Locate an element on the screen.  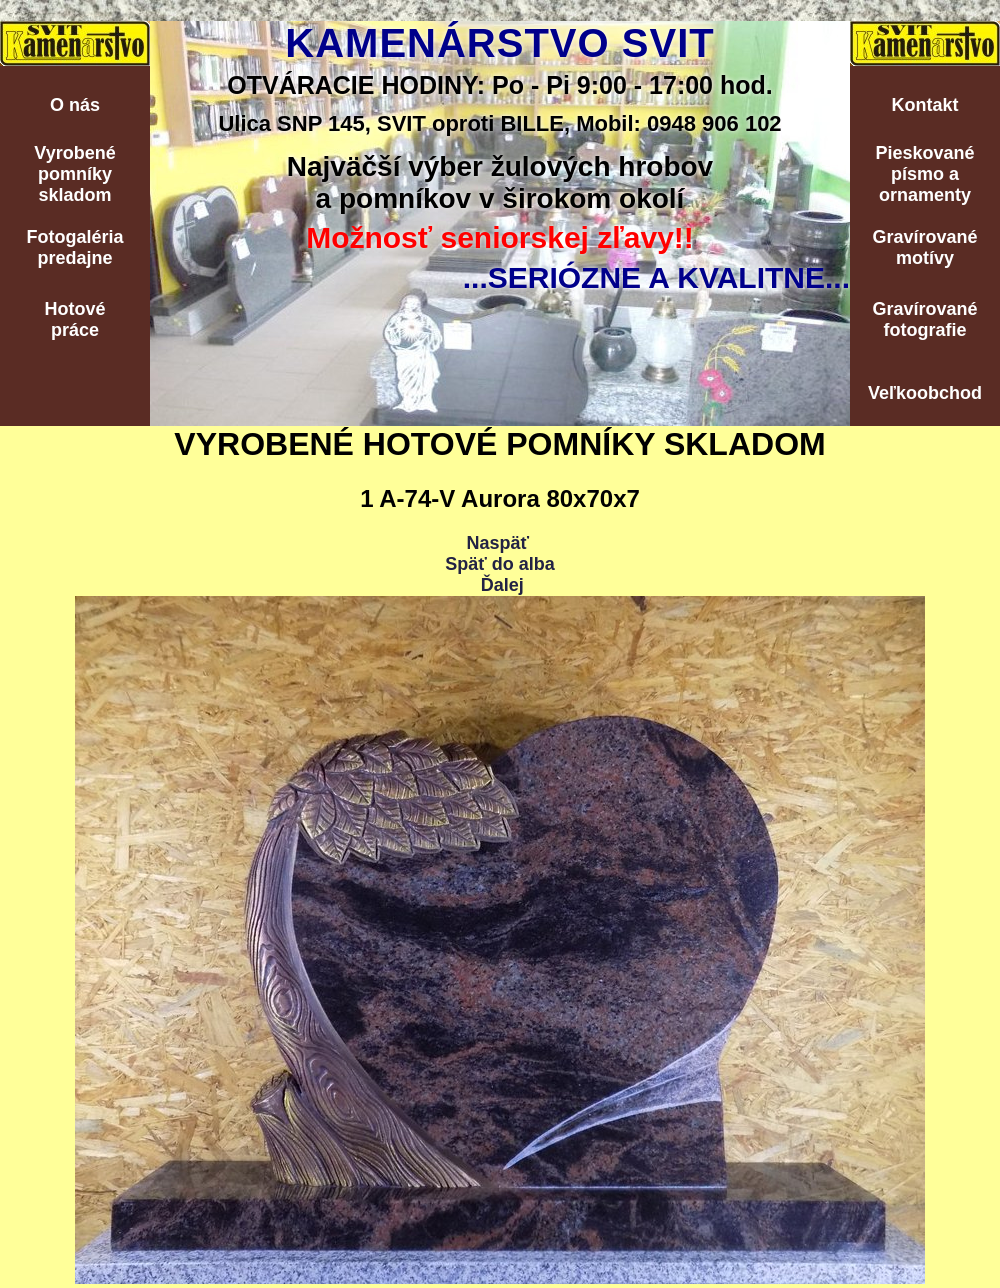
Hotovépráce is located at coordinates (74, 319).